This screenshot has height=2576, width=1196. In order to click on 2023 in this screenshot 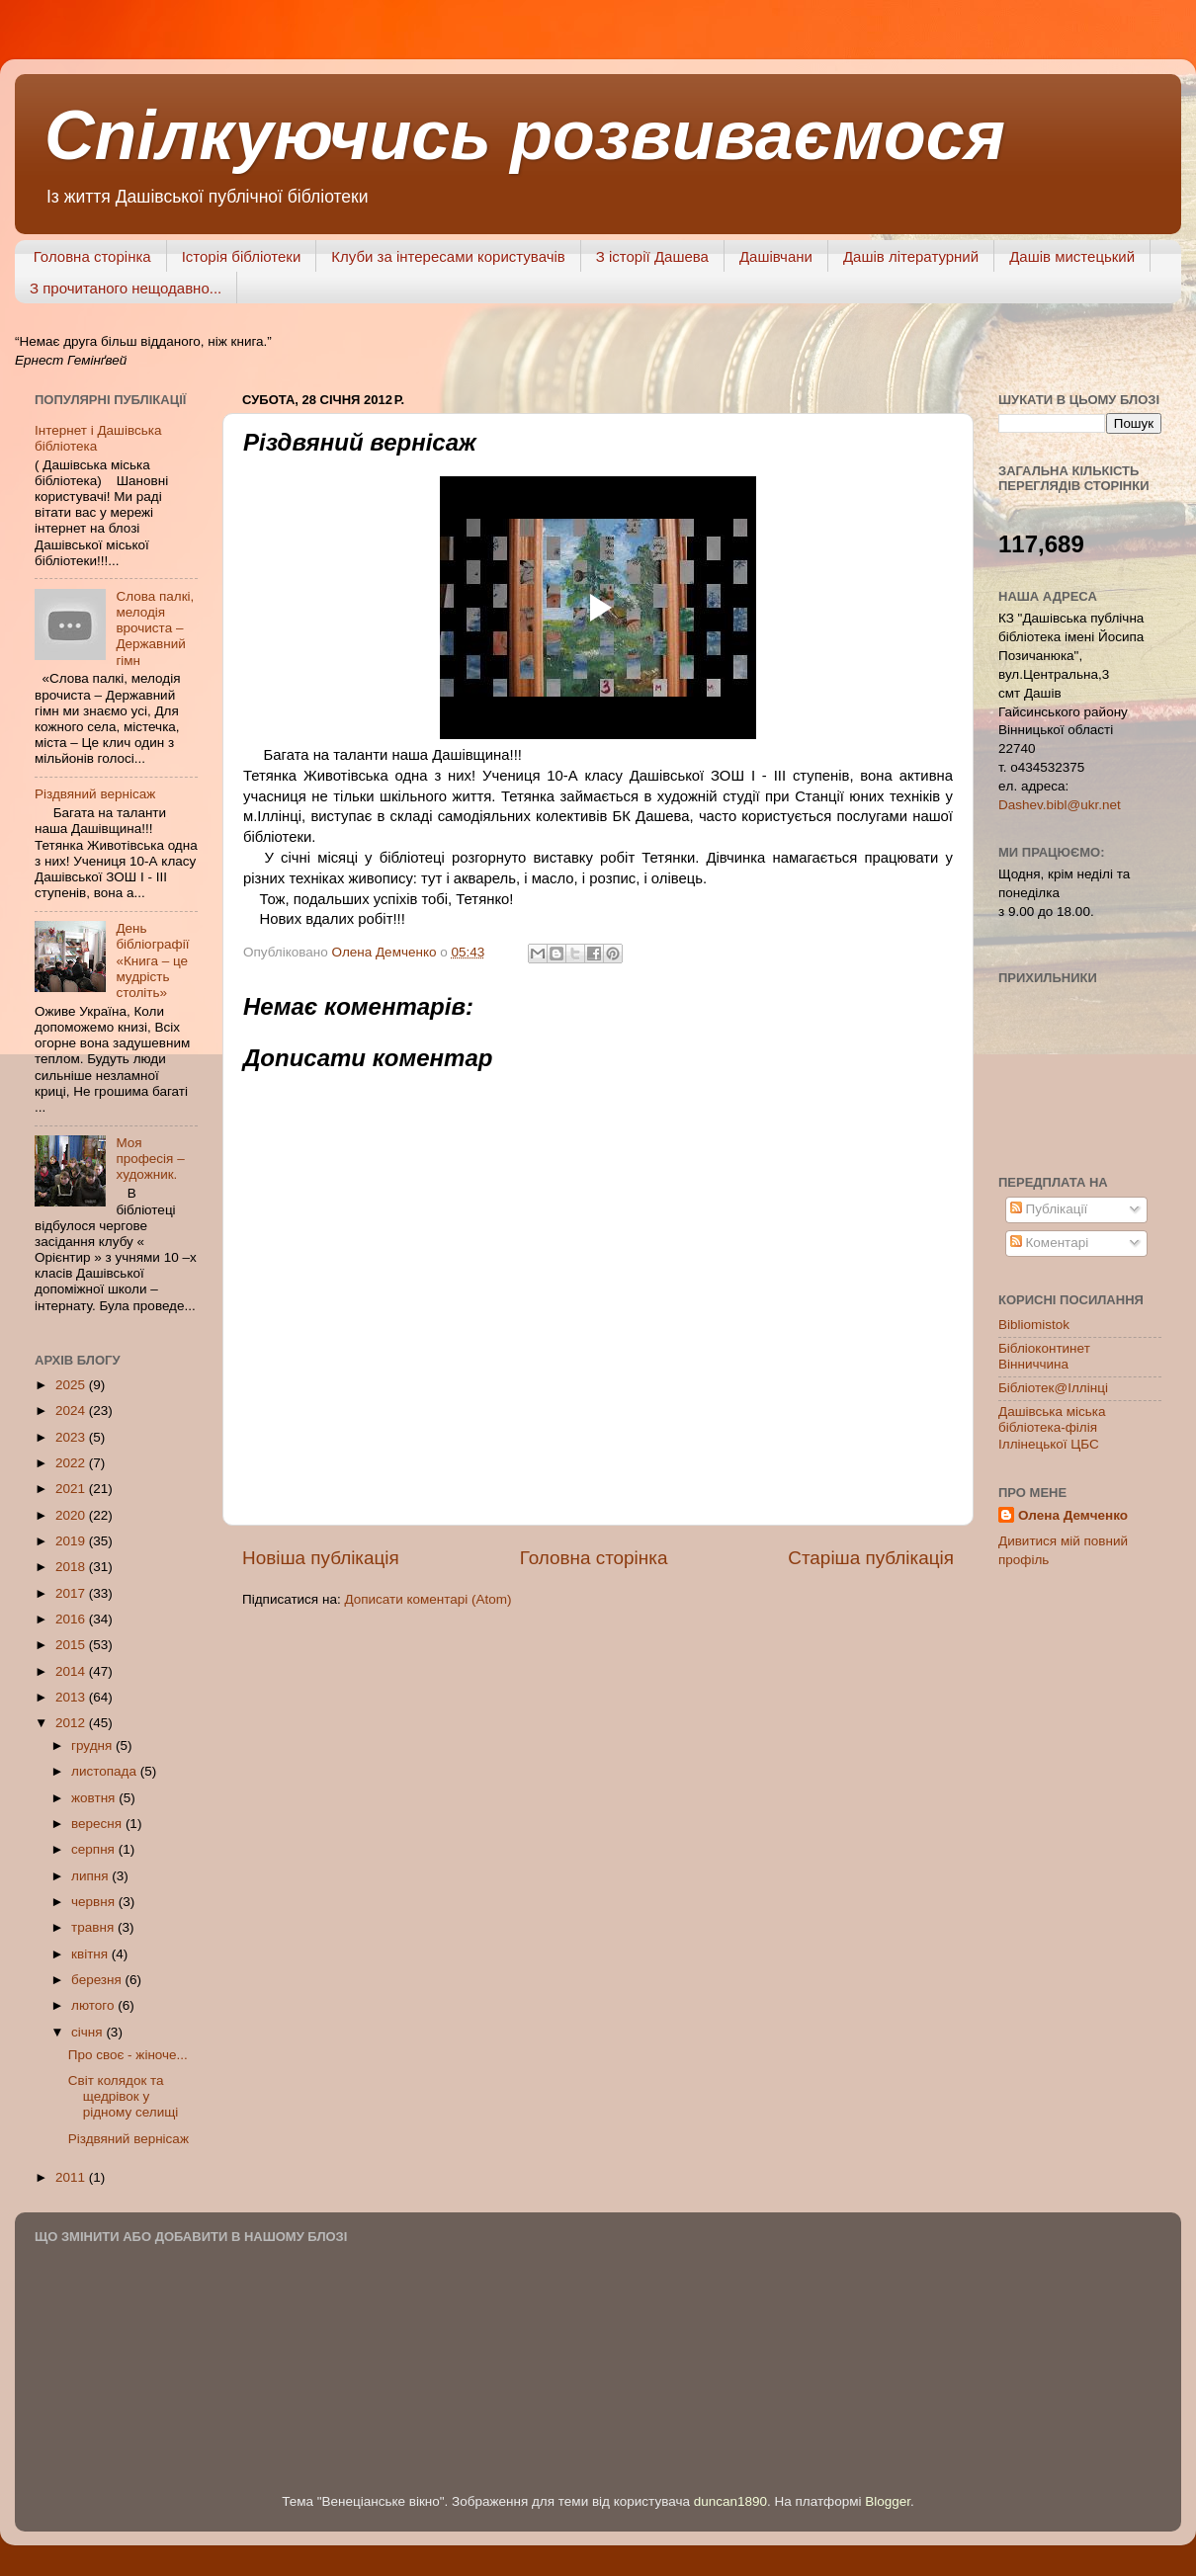, I will do `click(72, 1437)`.